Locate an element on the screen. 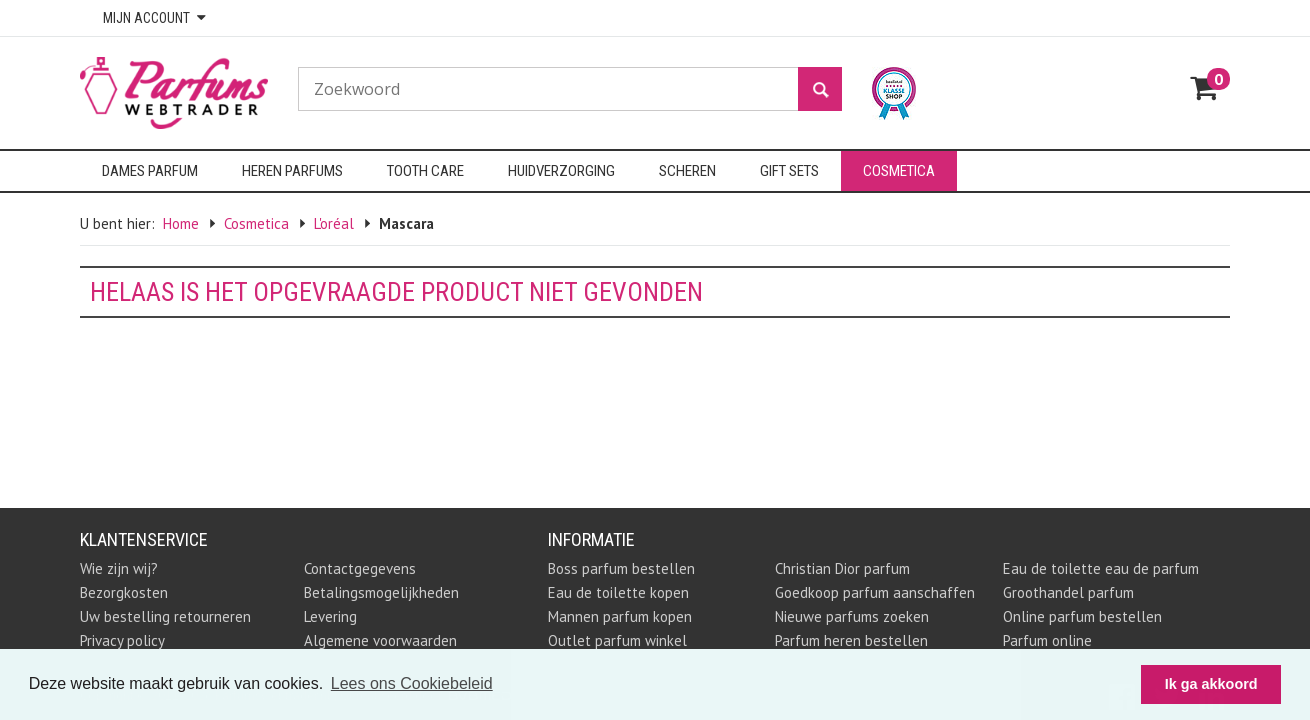 This screenshot has height=720, width=1310. Online parfum bestellen is located at coordinates (1082, 616).